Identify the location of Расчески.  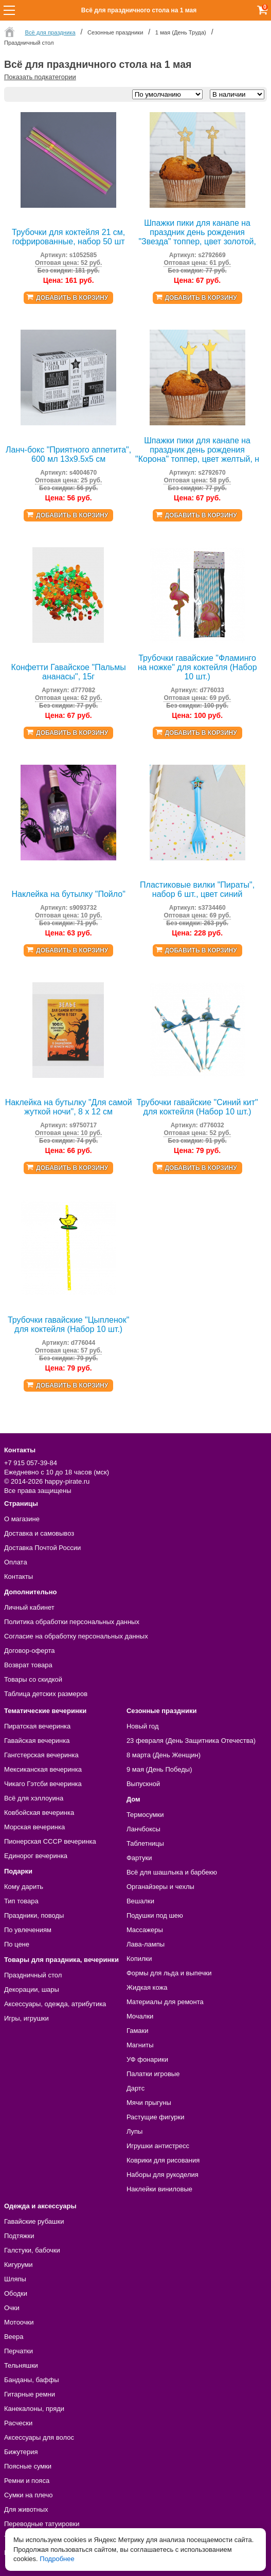
(18, 2423).